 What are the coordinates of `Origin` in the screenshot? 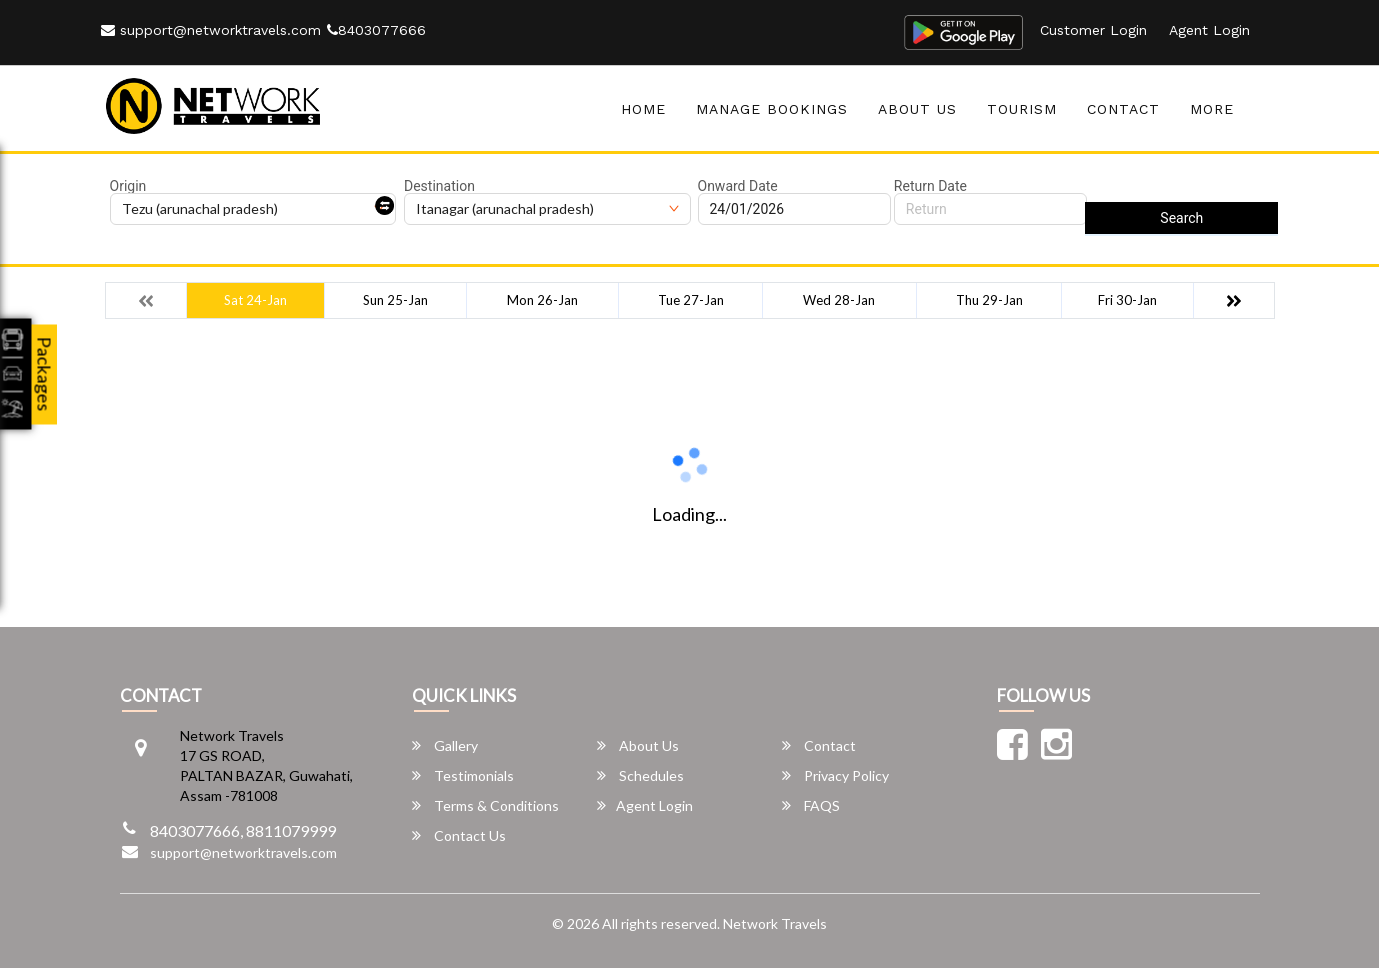 It's located at (128, 186).